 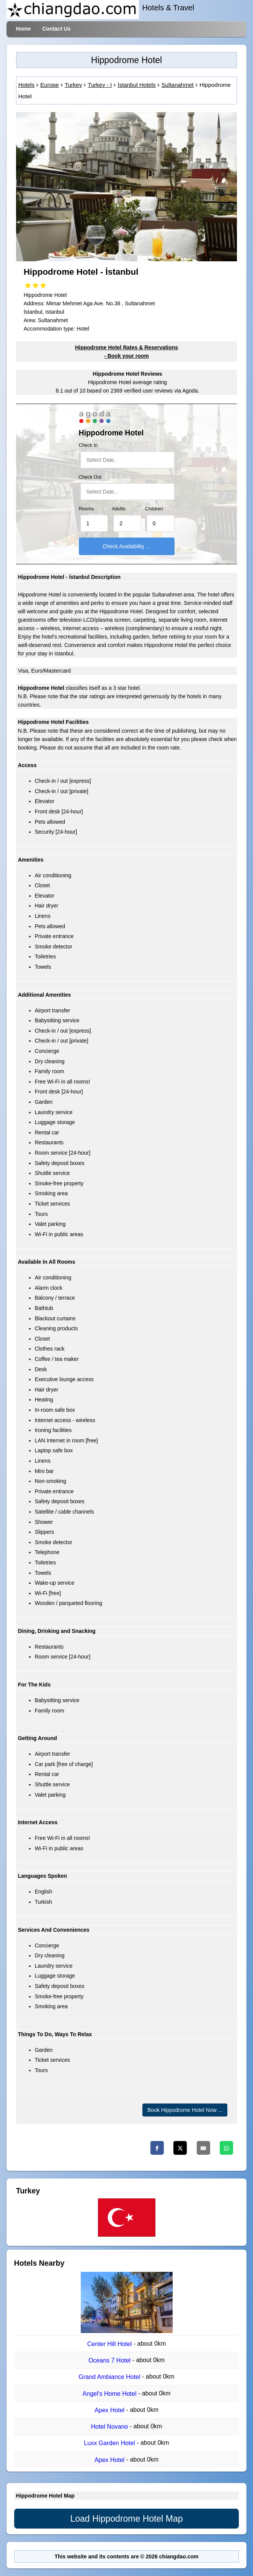 I want to click on Contact Us, so click(x=56, y=29).